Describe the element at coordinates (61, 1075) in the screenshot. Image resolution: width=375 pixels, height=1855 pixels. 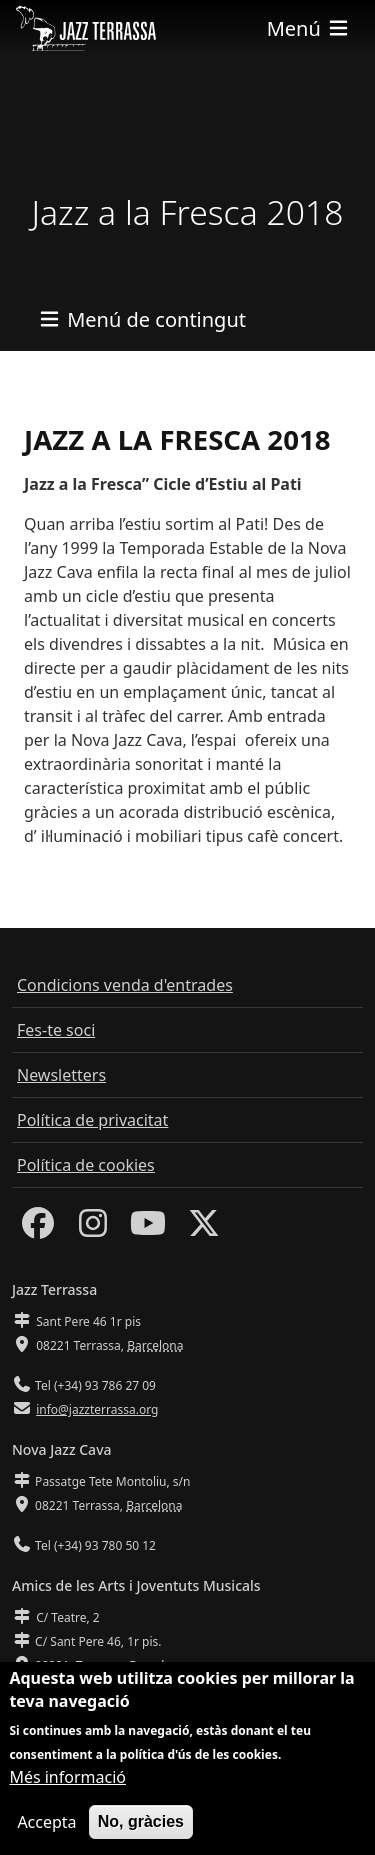
I see `Newsletters` at that location.